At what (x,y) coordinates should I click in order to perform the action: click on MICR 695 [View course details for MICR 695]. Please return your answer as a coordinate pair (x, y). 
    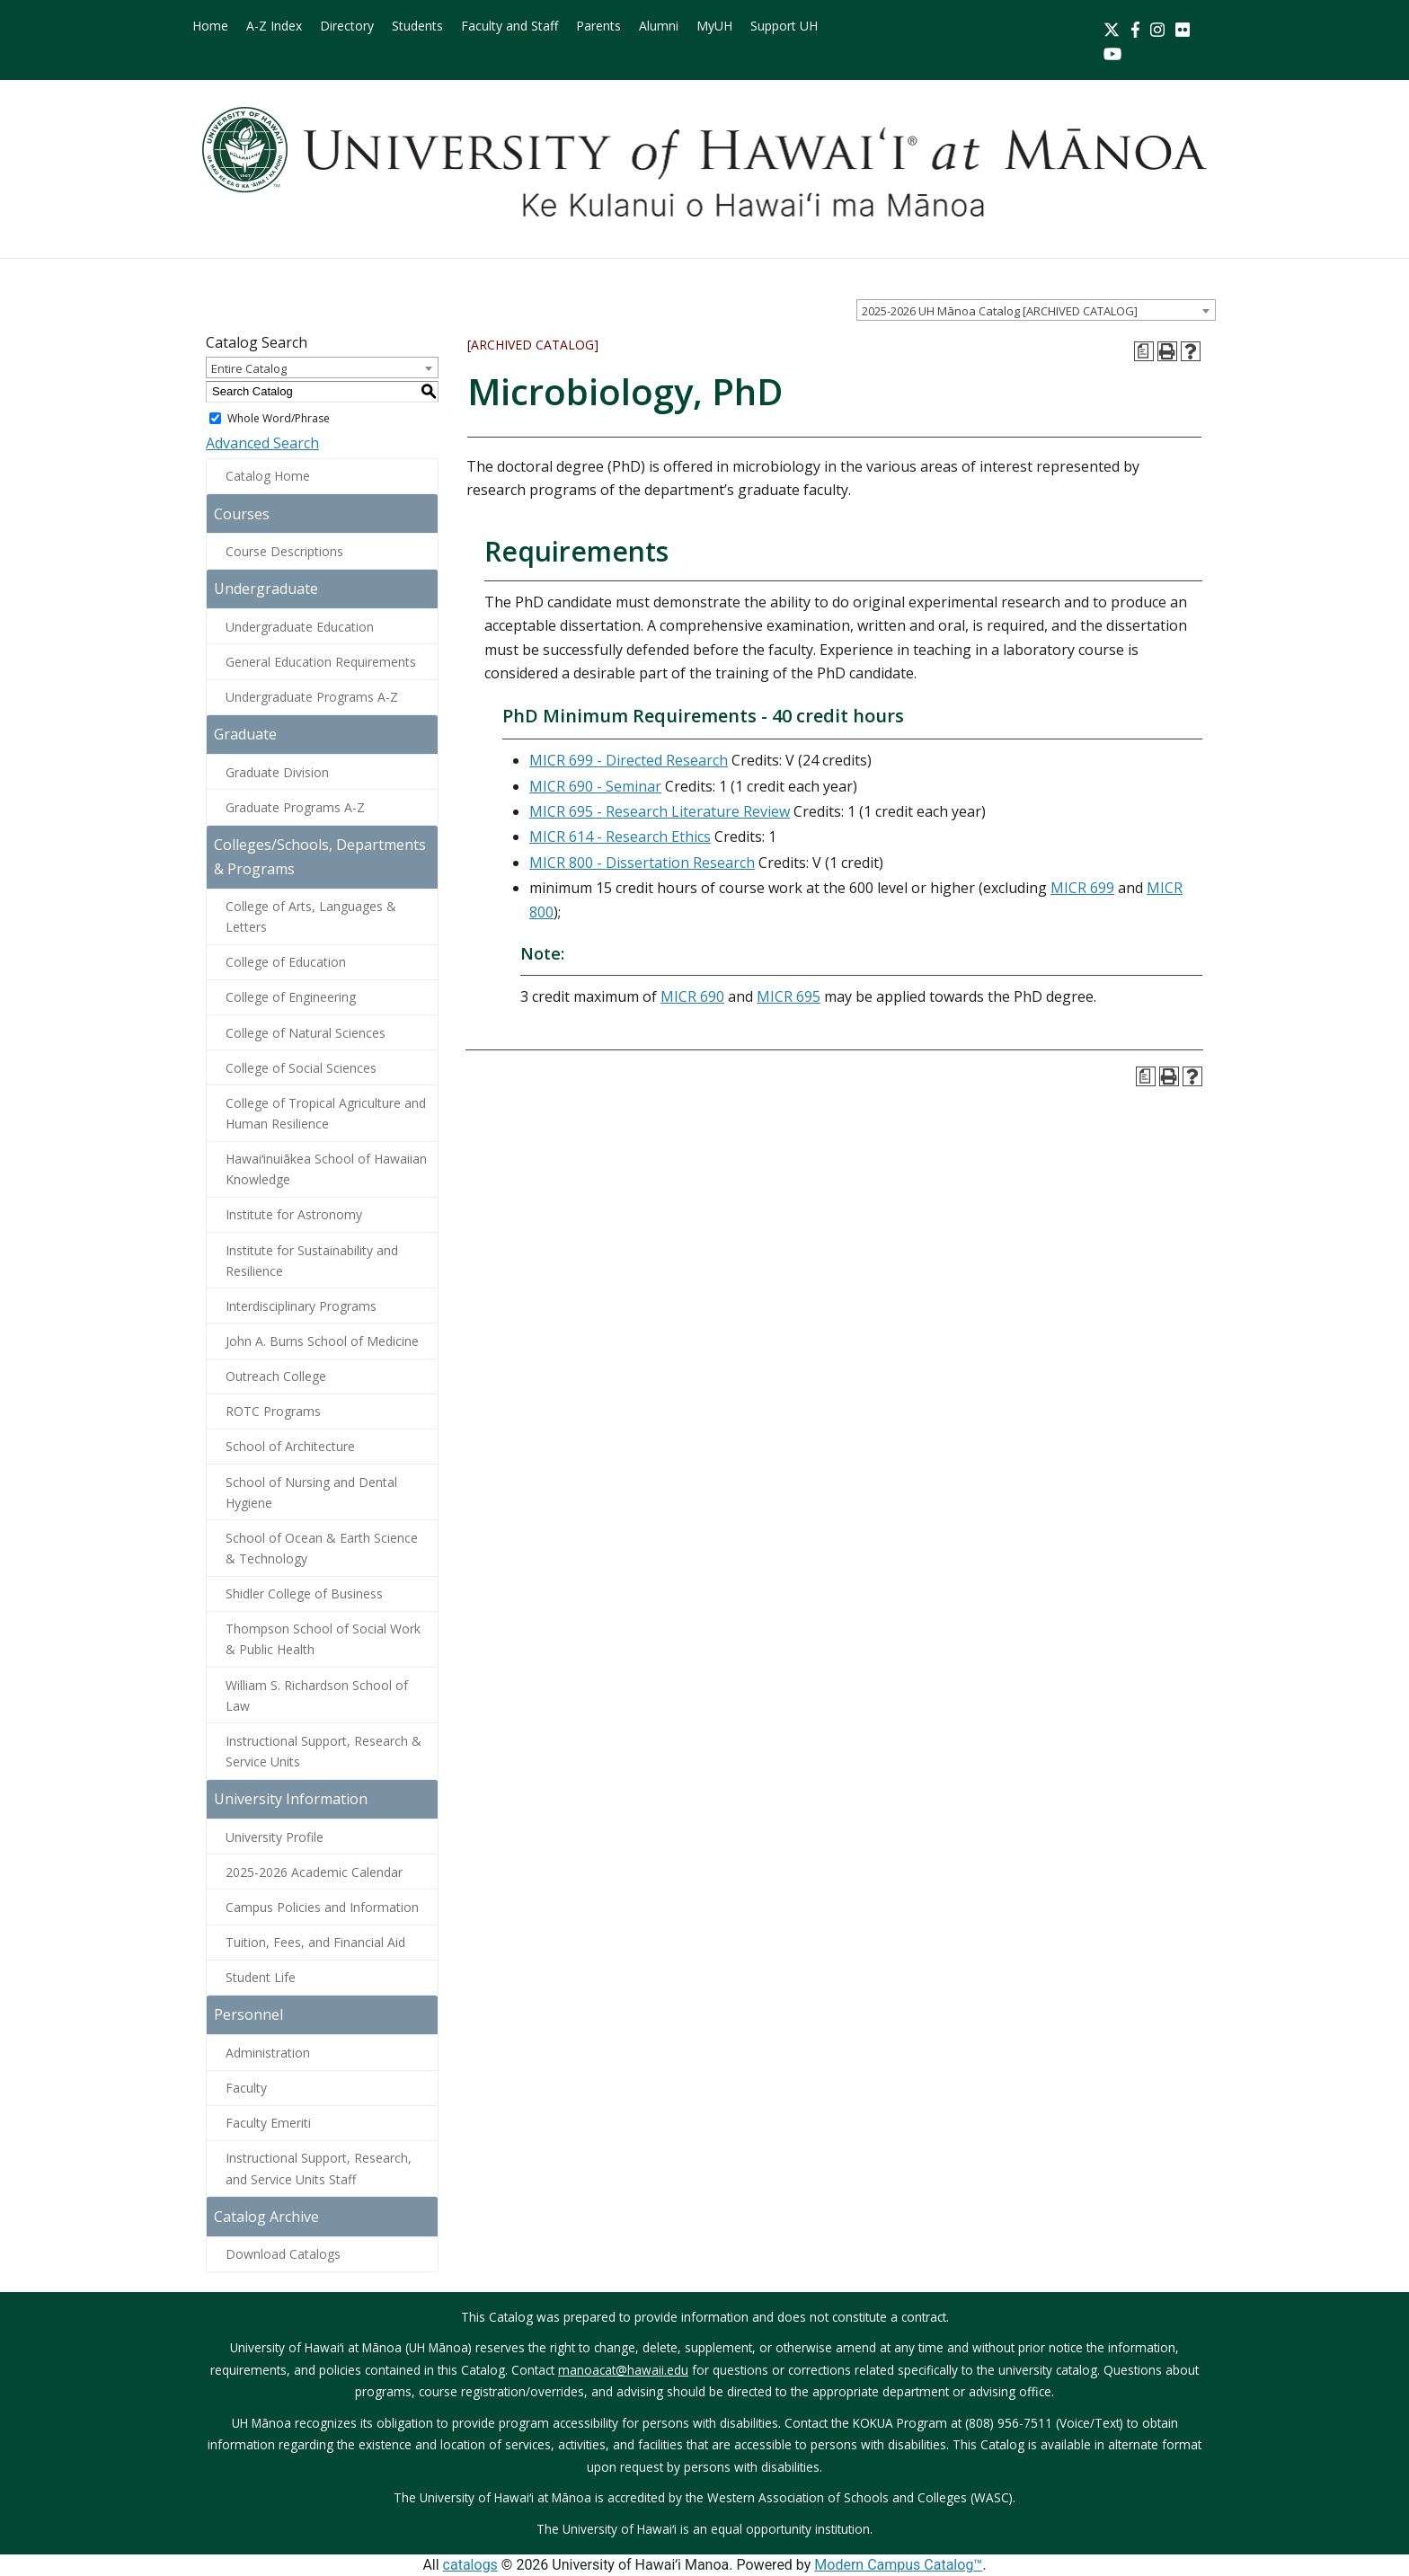
    Looking at the image, I should click on (788, 996).